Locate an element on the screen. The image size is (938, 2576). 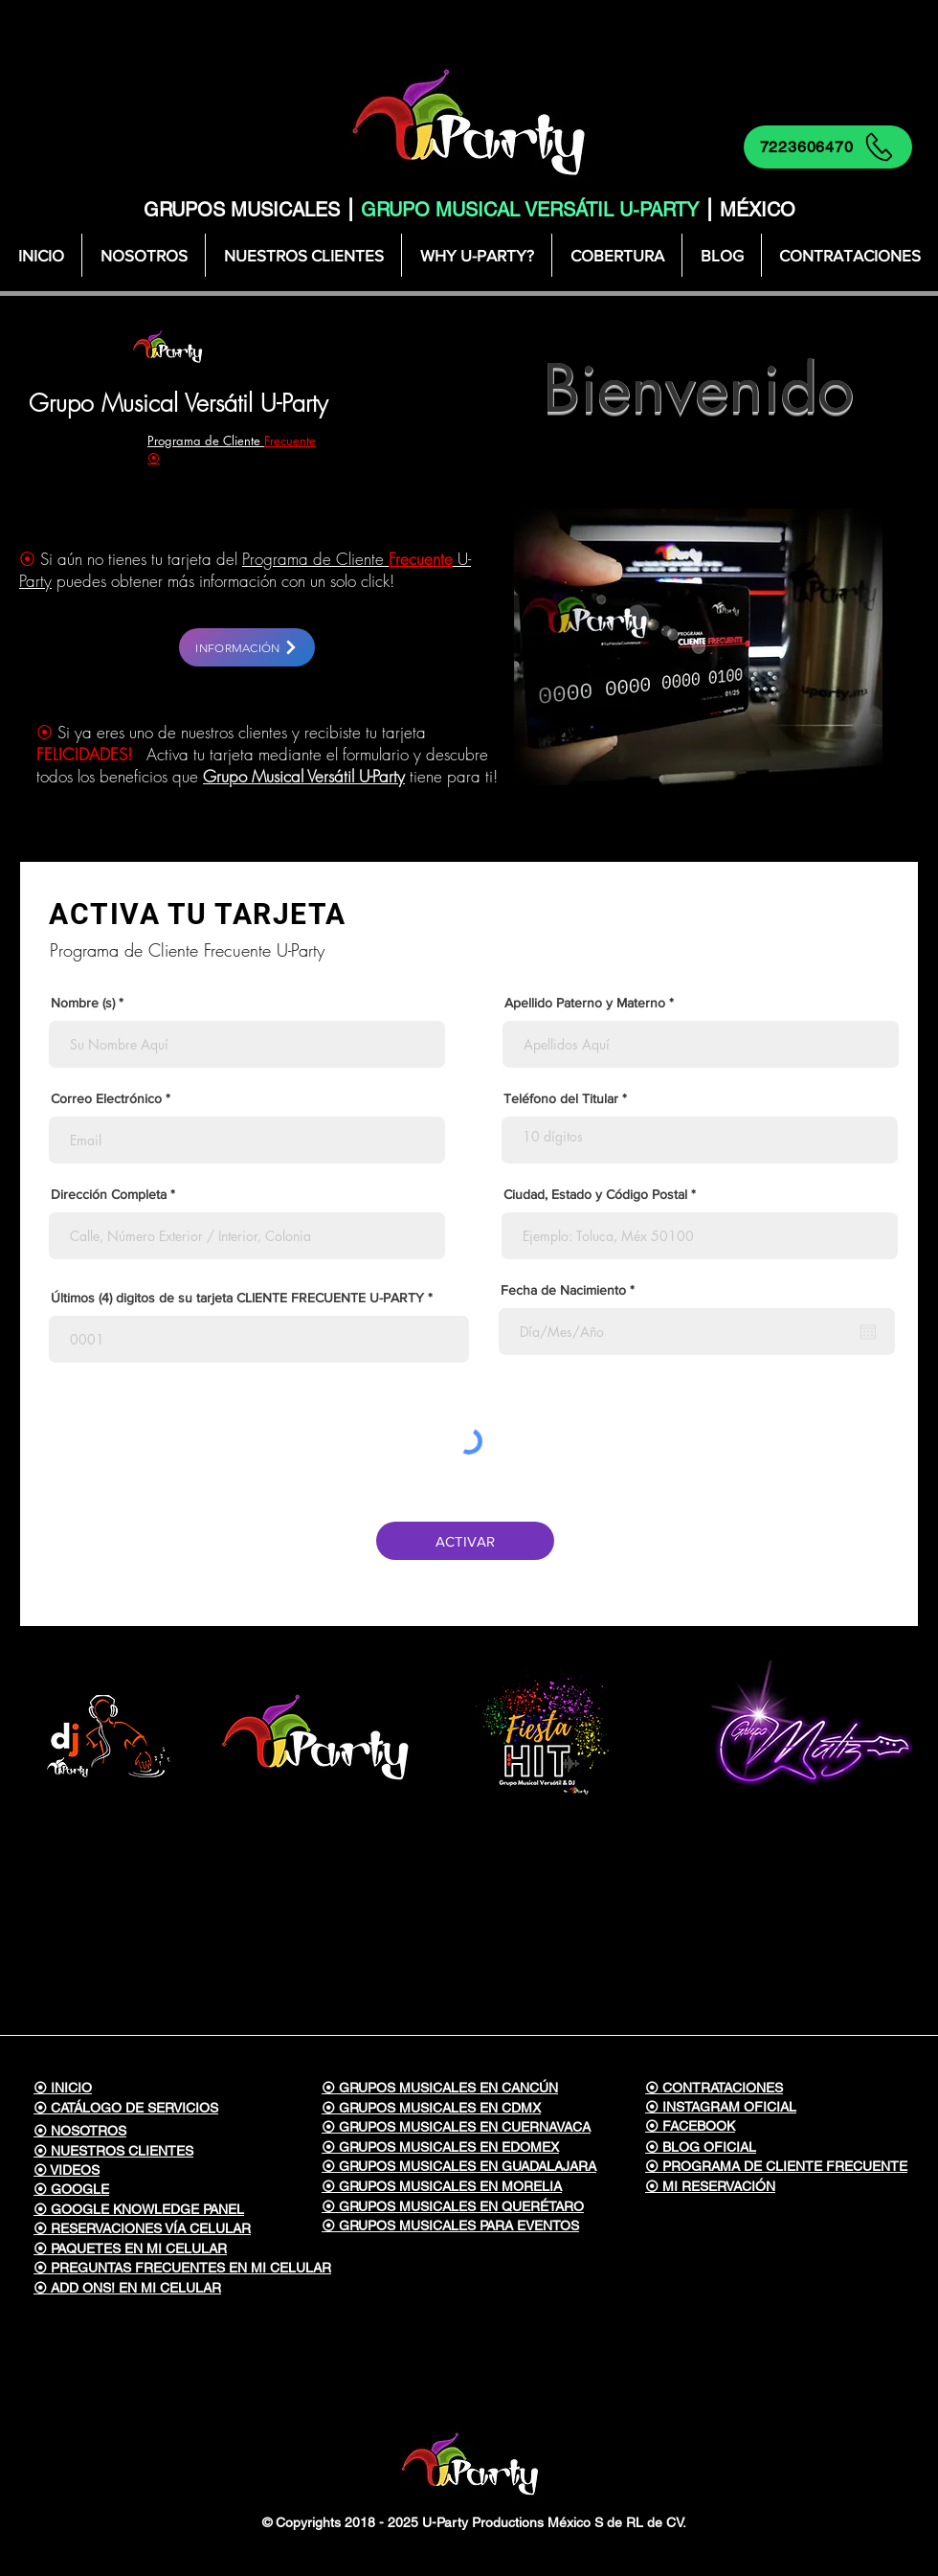
Últimos (4) digitos de su tarjeta CLIENTE FRECUENTE U-PARTY is located at coordinates (237, 1297).